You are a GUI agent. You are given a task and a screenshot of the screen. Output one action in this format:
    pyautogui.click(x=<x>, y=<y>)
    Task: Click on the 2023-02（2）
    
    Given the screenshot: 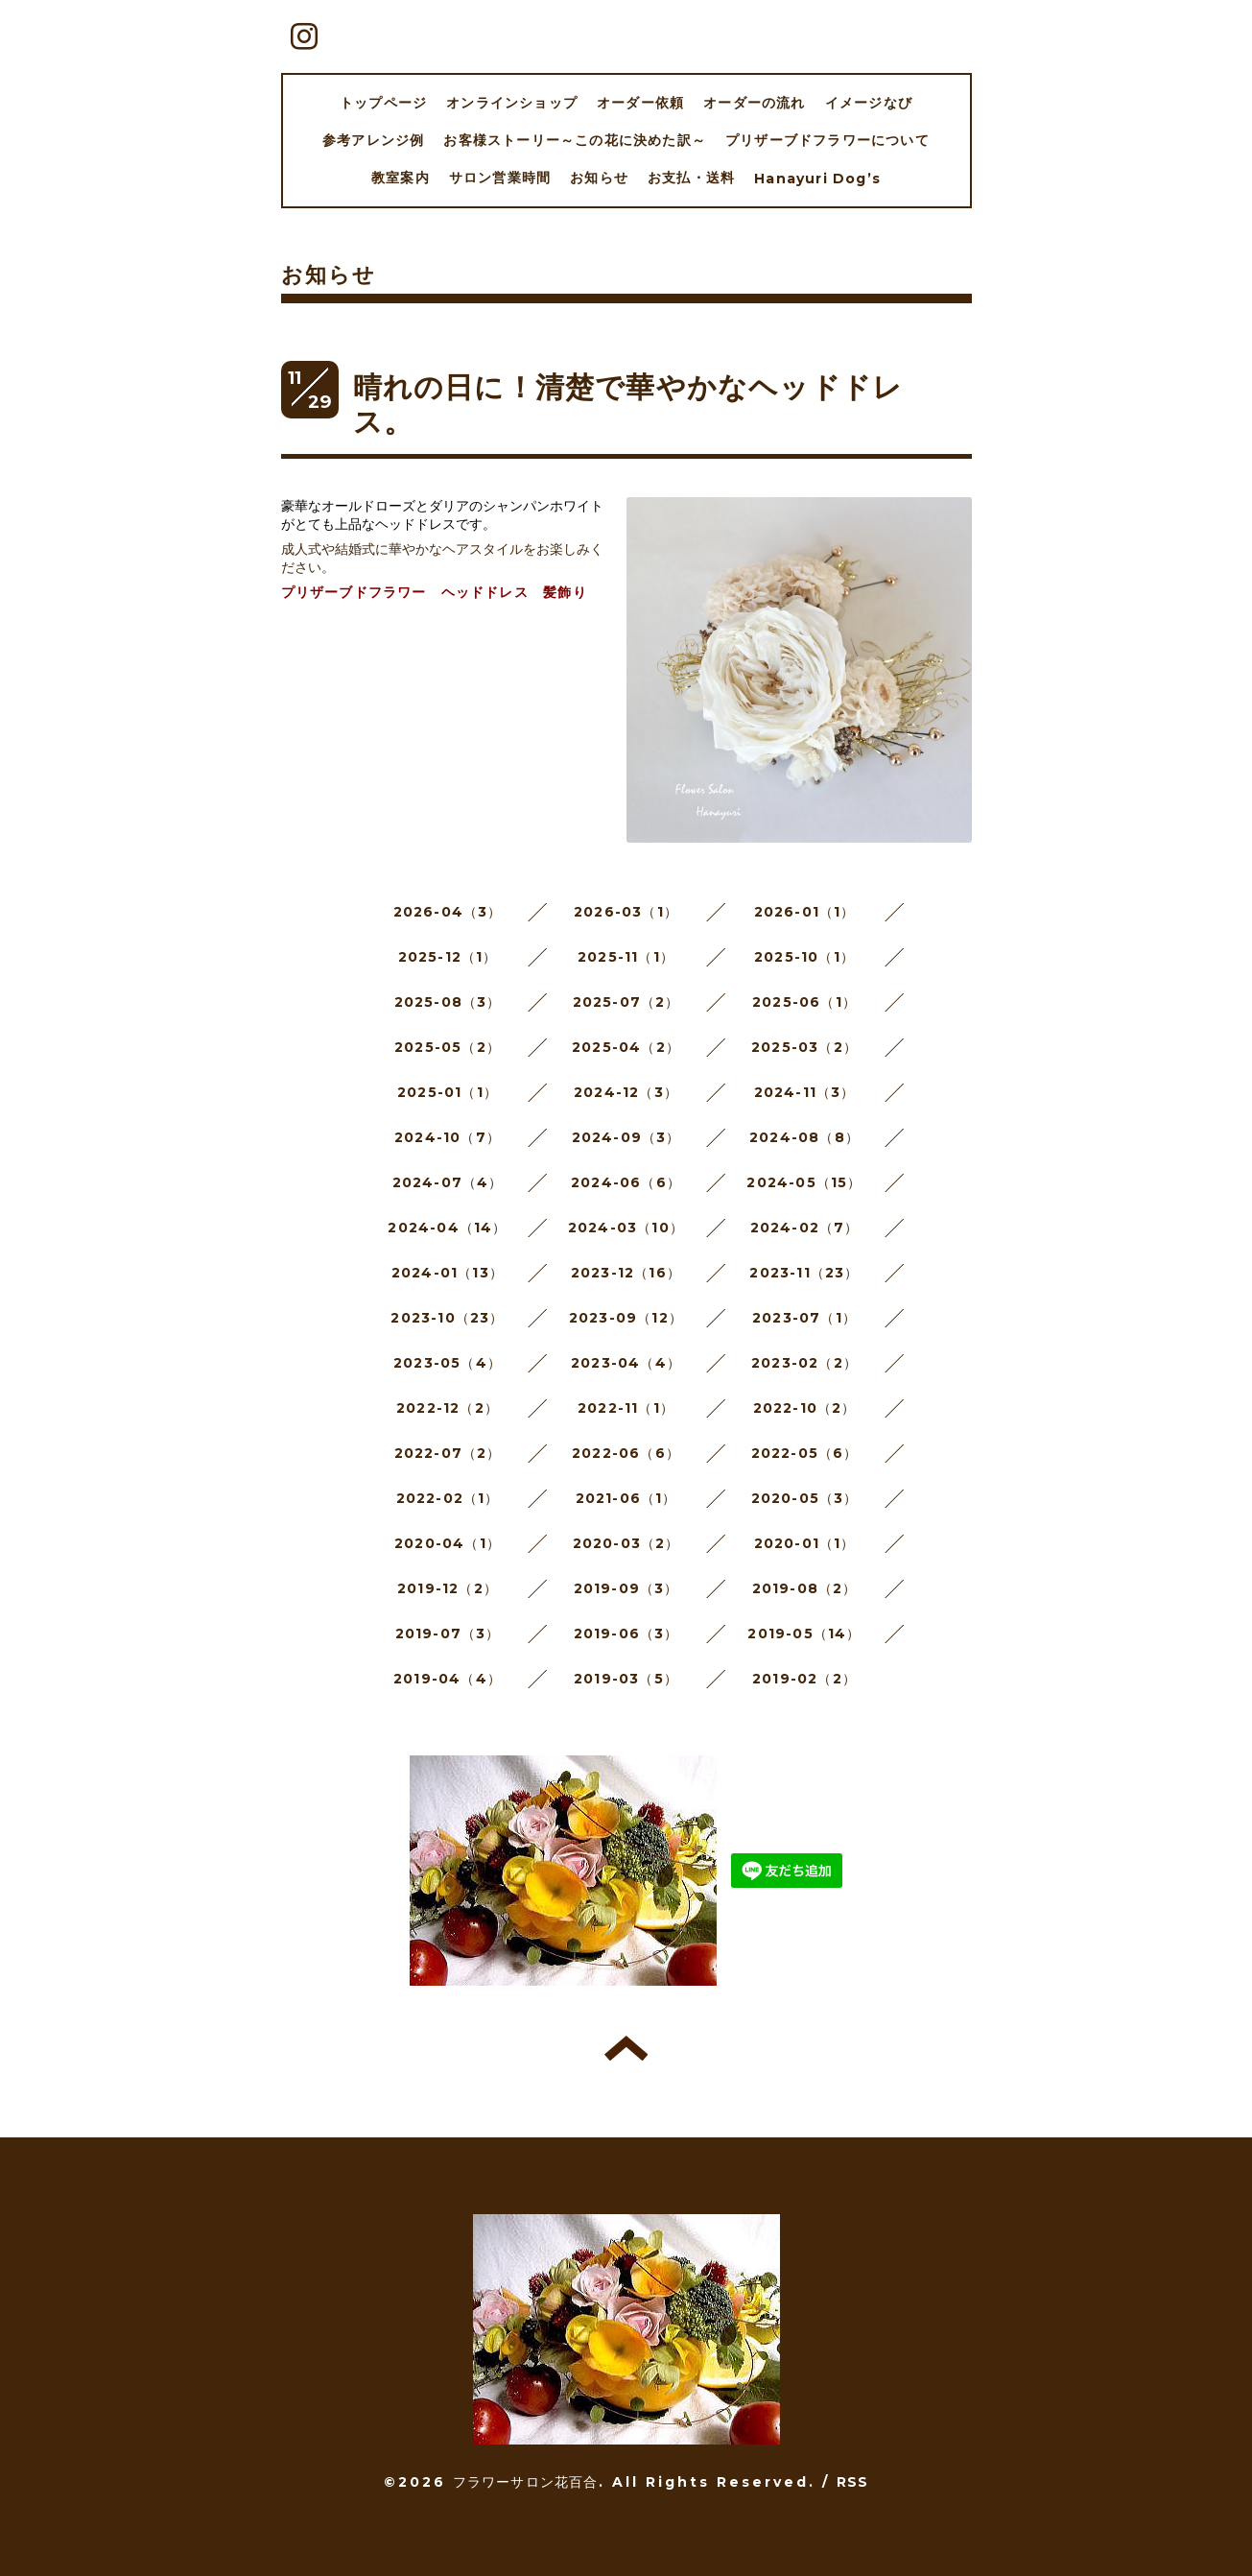 What is the action you would take?
    pyautogui.click(x=804, y=1362)
    